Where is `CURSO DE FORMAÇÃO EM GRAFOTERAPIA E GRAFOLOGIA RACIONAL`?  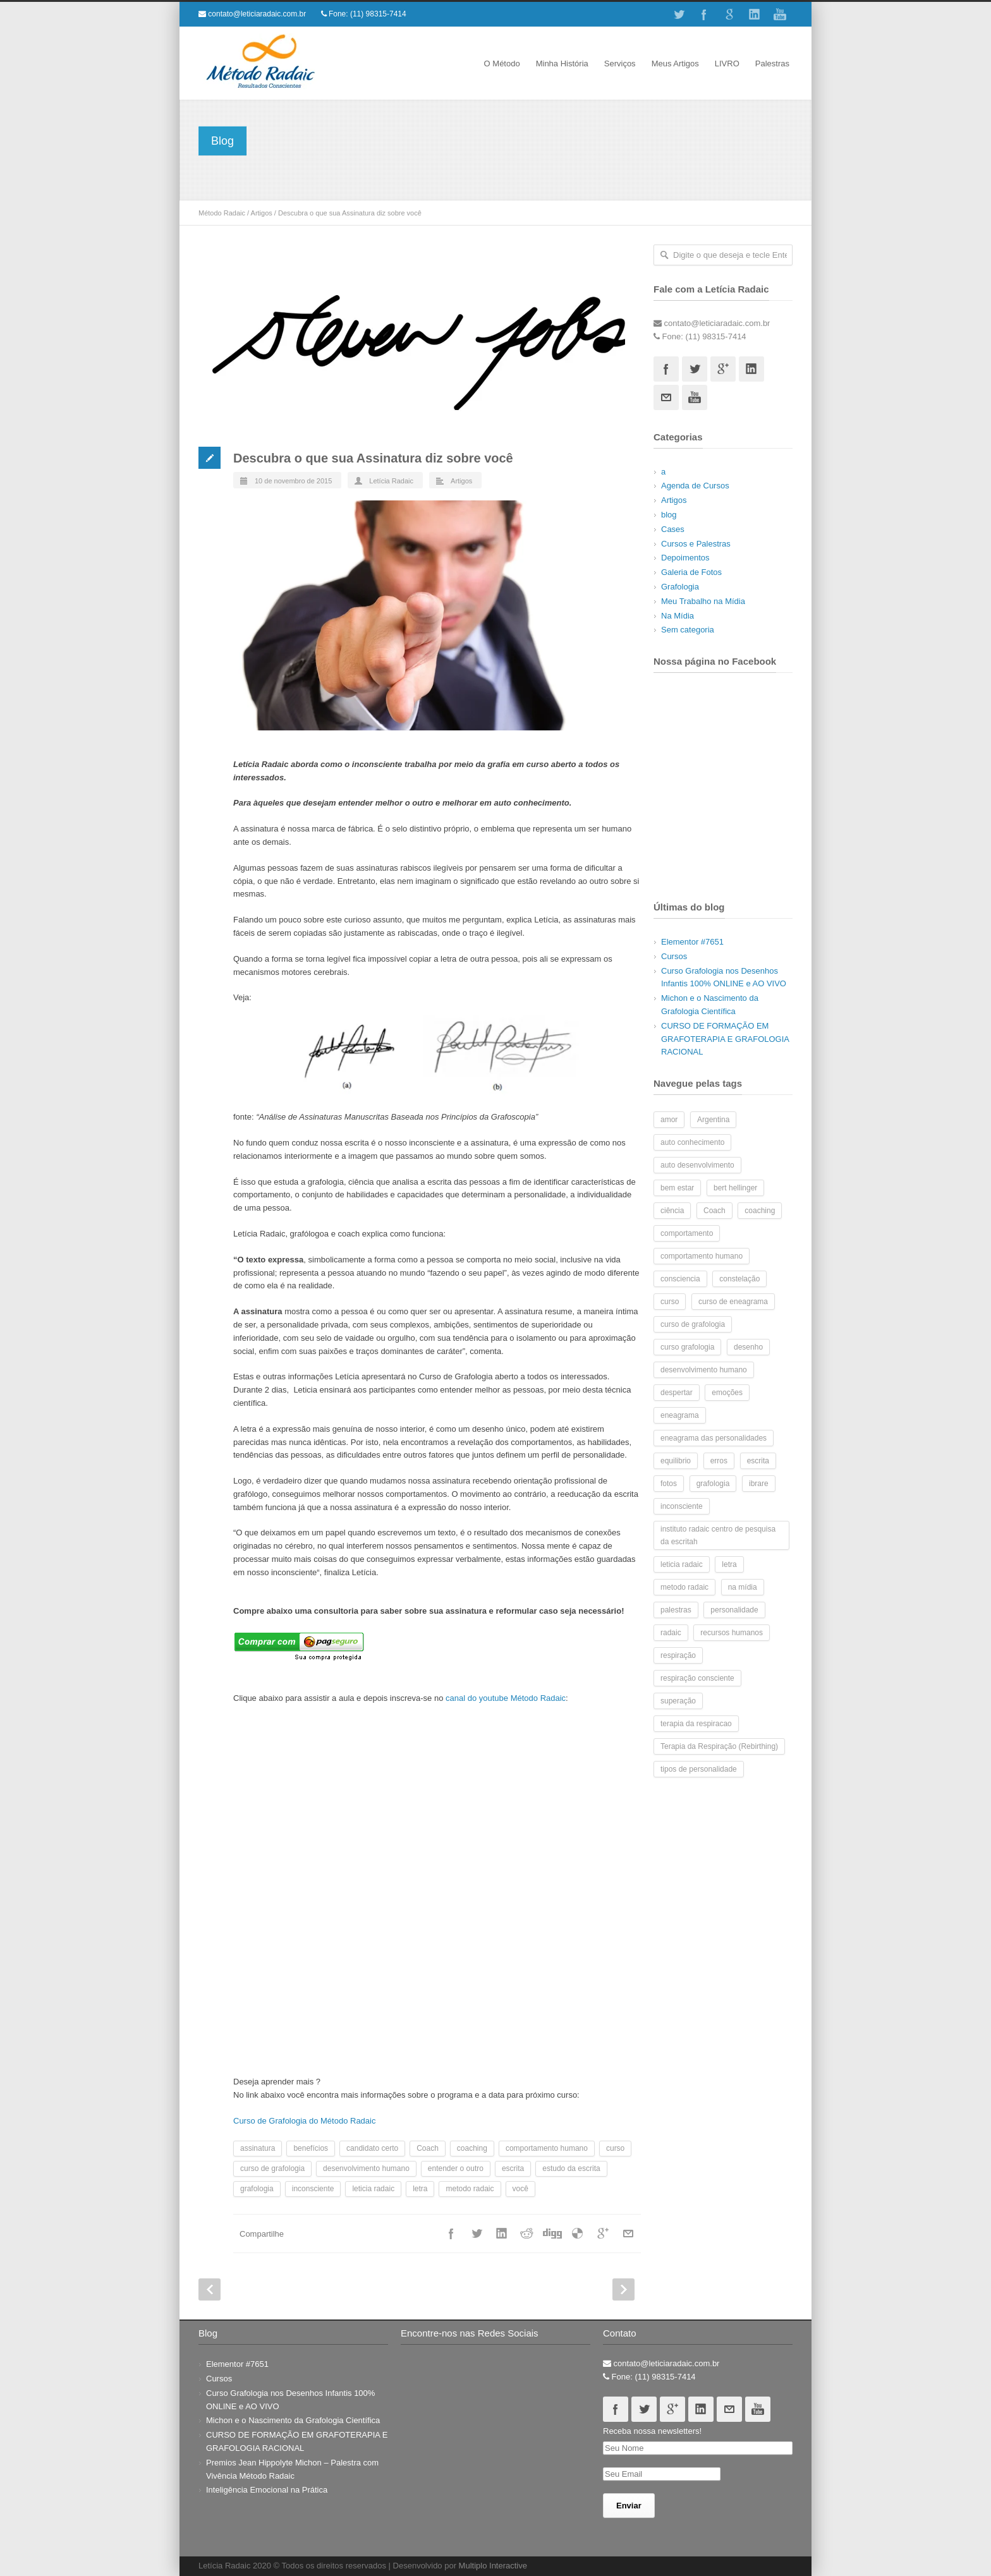
CURSO DE FORMAÇÃO EM GRAFOTERAPIA E GRAFOLOGIA RACIONAL is located at coordinates (725, 1039).